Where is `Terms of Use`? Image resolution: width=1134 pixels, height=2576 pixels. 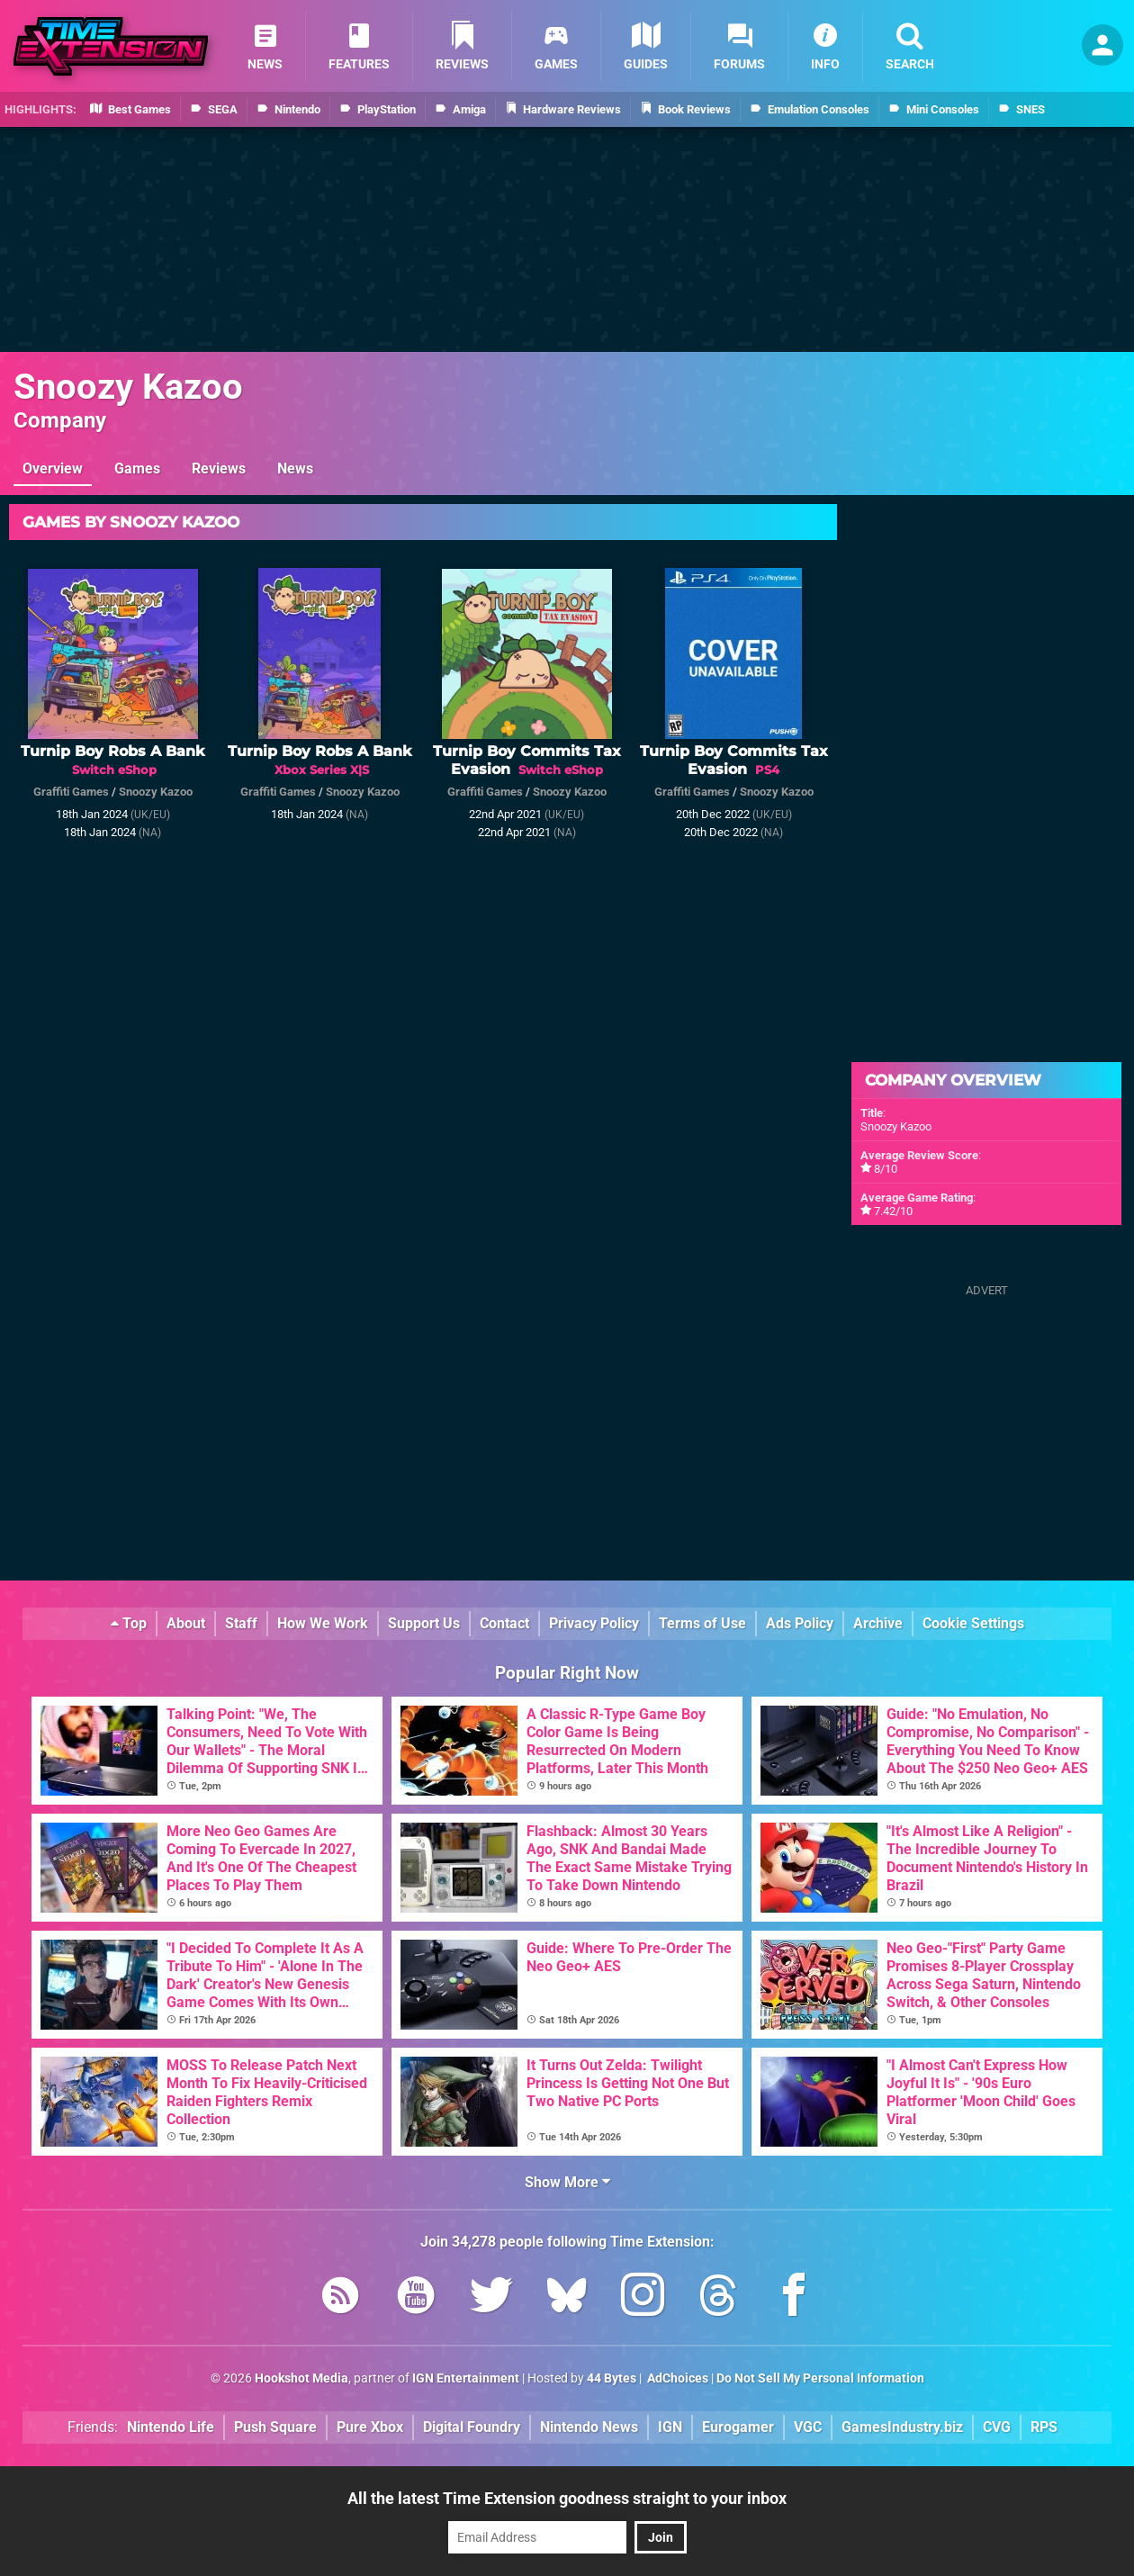 Terms of Use is located at coordinates (702, 1623).